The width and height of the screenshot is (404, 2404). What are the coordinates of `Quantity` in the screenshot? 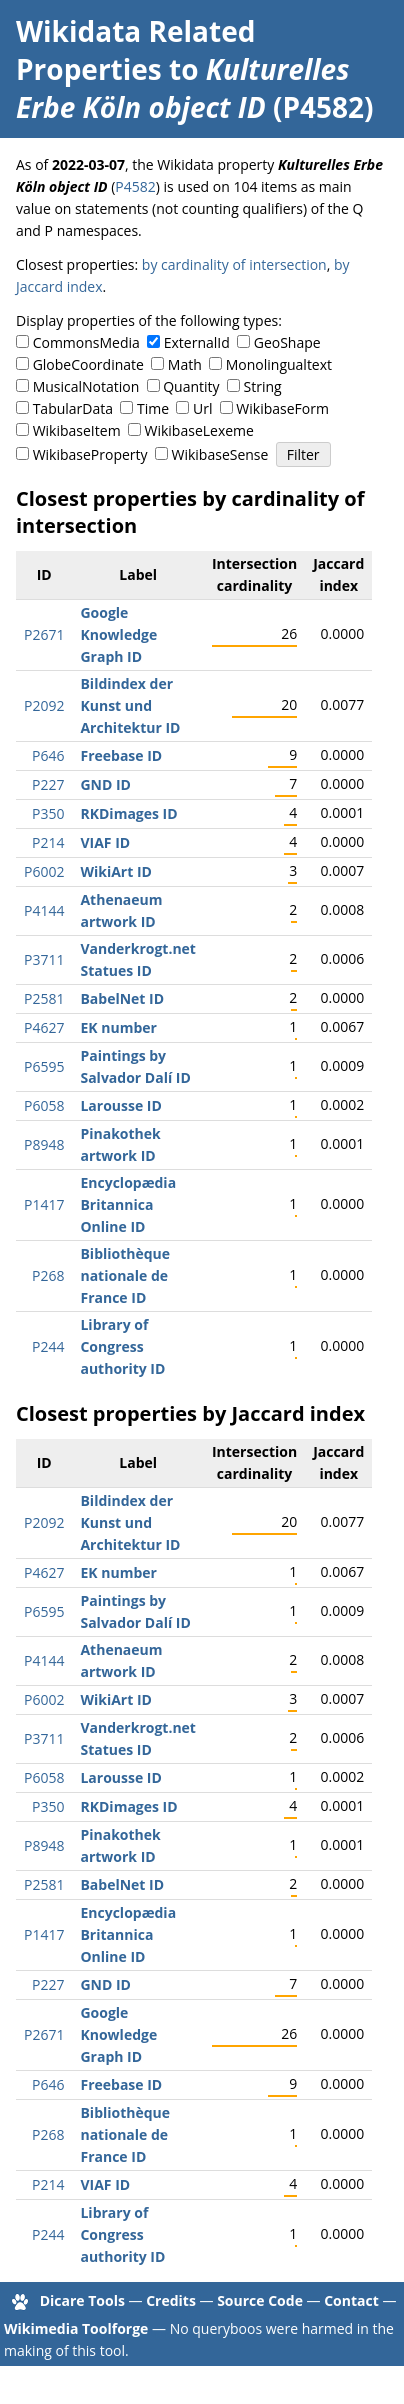 It's located at (191, 386).